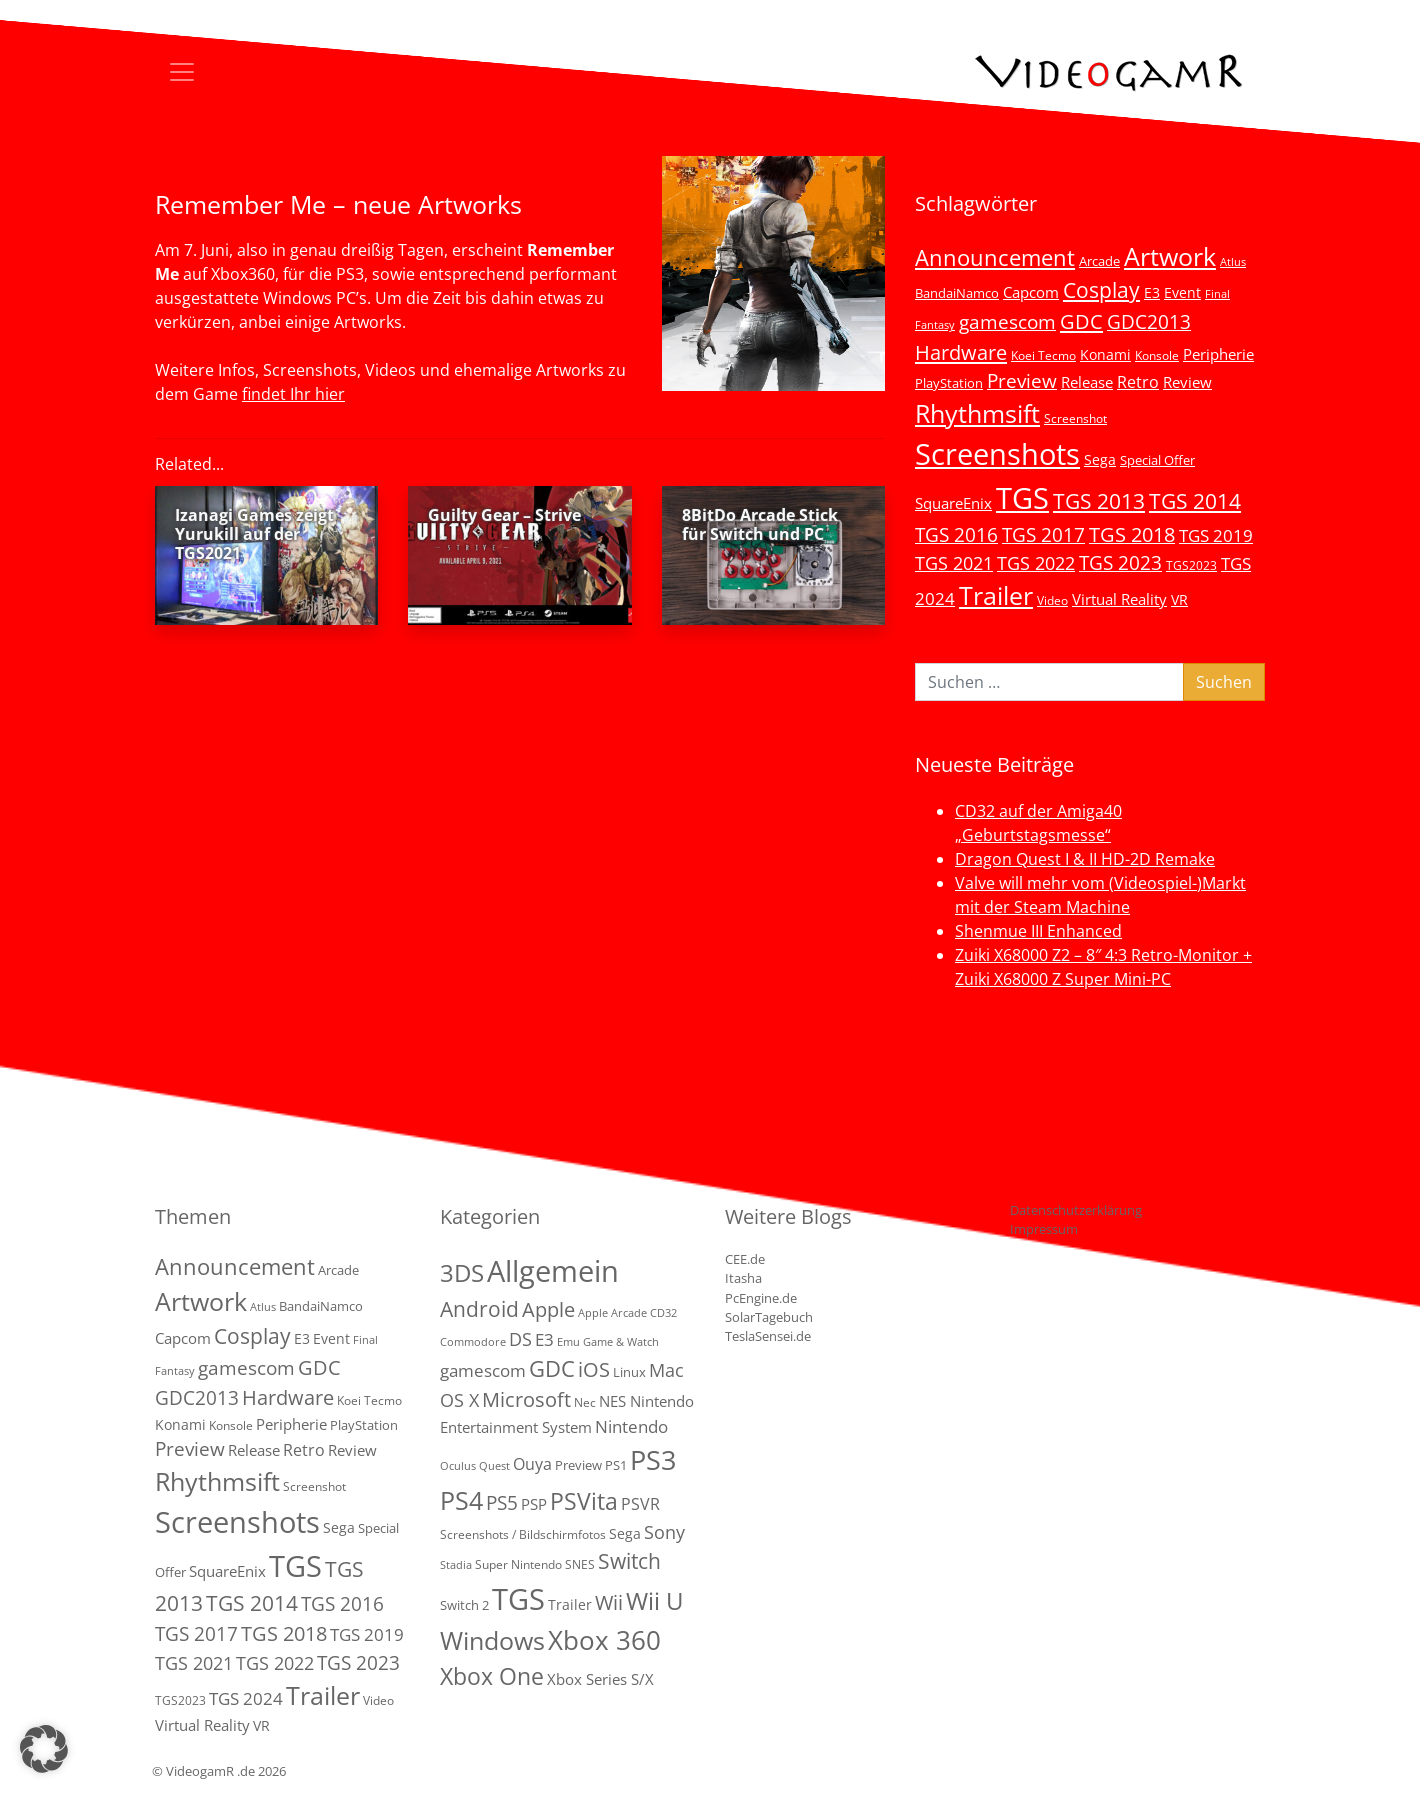  Describe the element at coordinates (653, 1459) in the screenshot. I see `PS3 [PS3 (170 Einträge)]` at that location.